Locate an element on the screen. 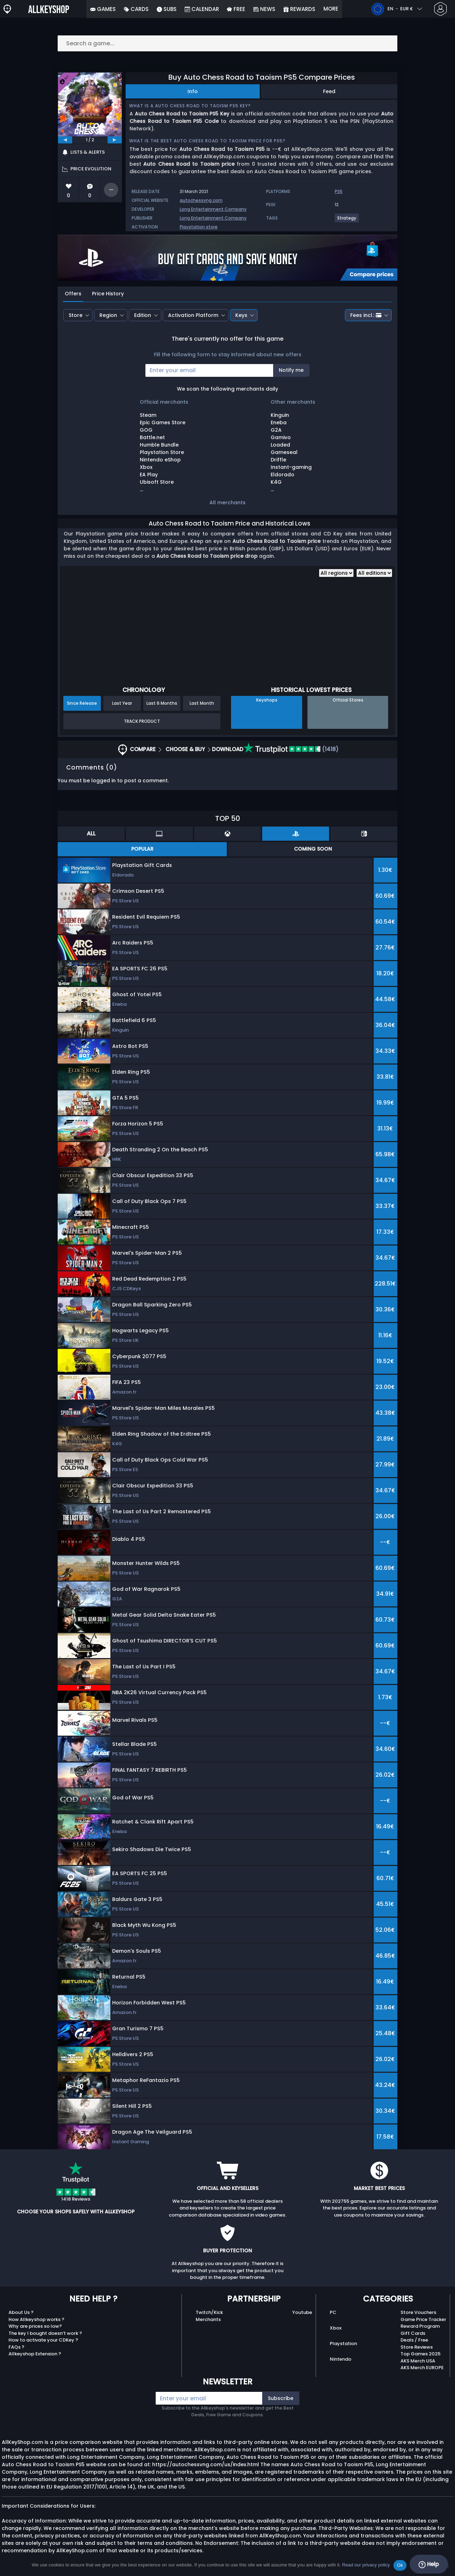 Image resolution: width=455 pixels, height=2576 pixels. Since Release is located at coordinates (82, 703).